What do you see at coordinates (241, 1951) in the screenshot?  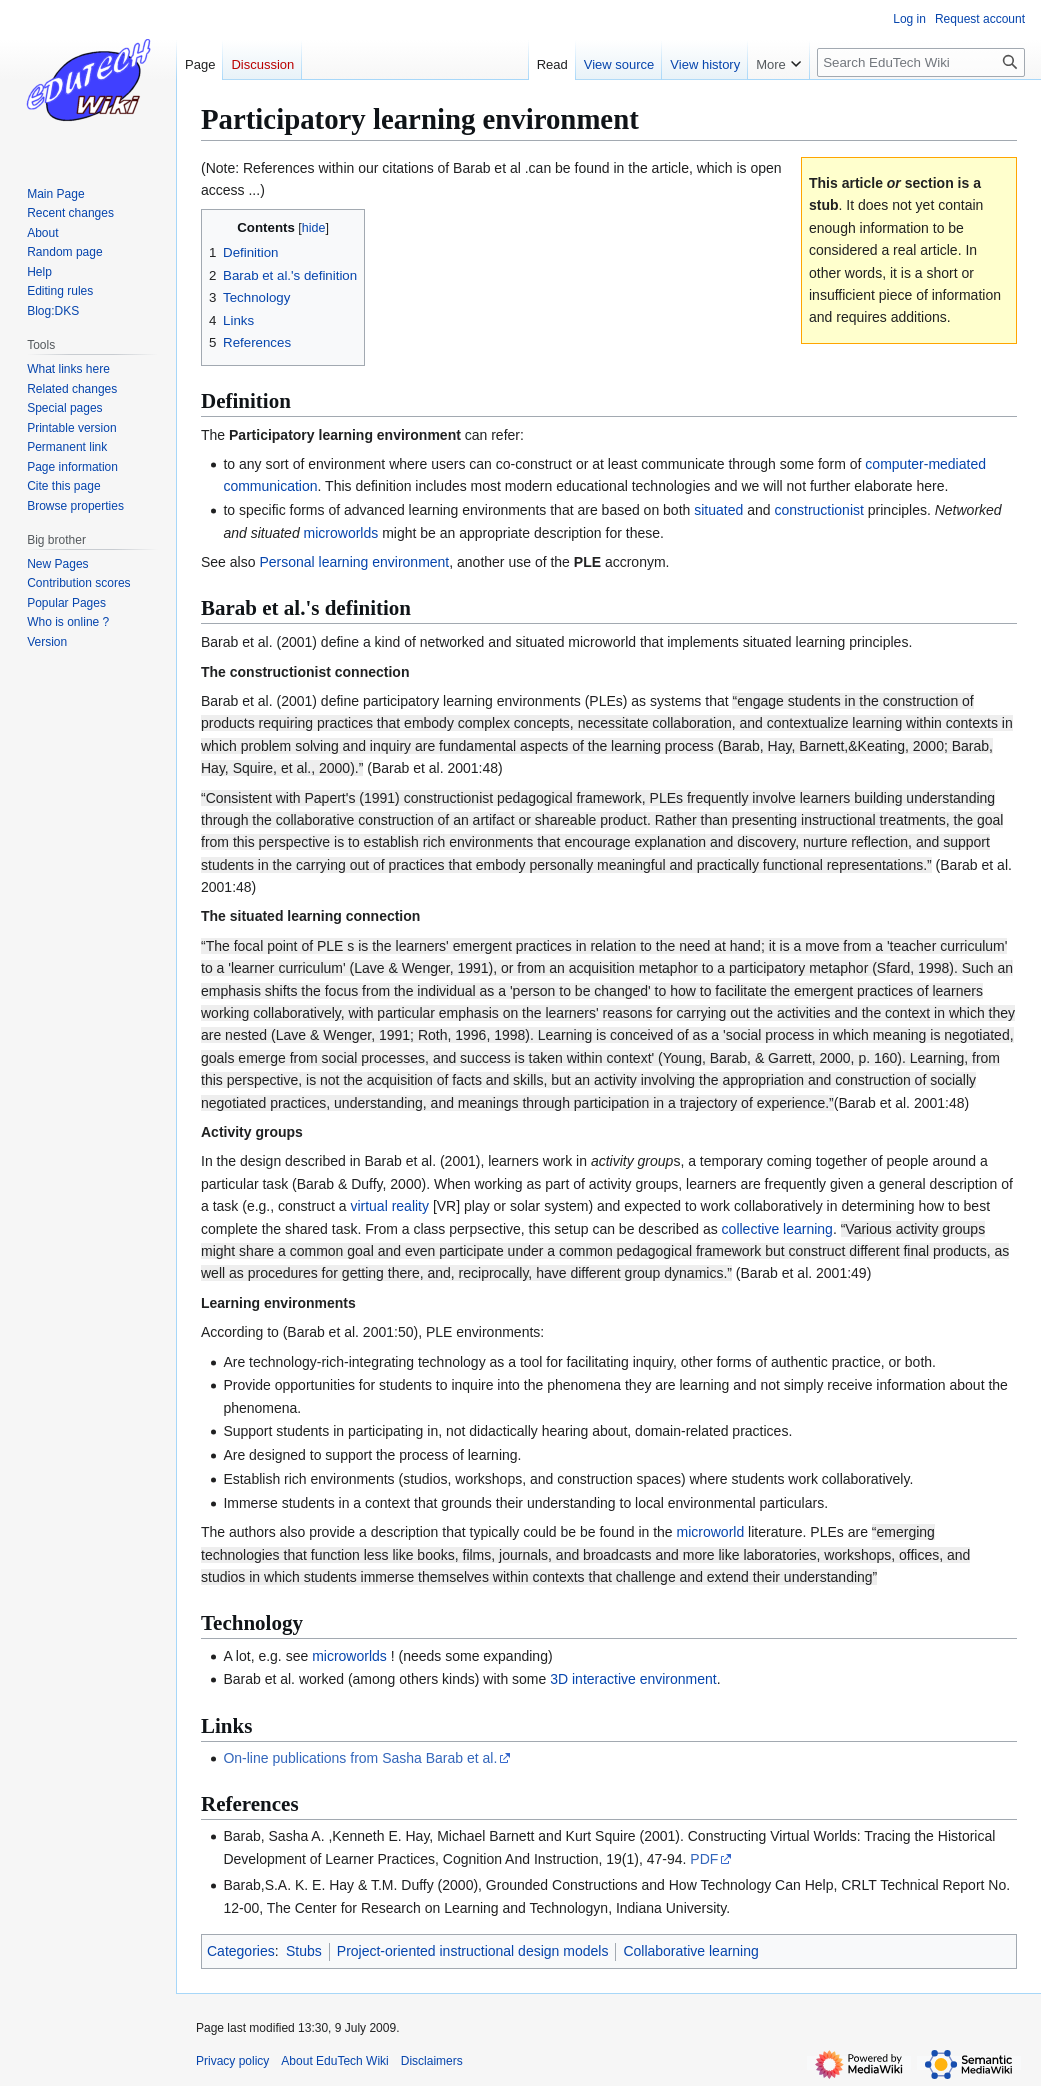 I see `Categories` at bounding box center [241, 1951].